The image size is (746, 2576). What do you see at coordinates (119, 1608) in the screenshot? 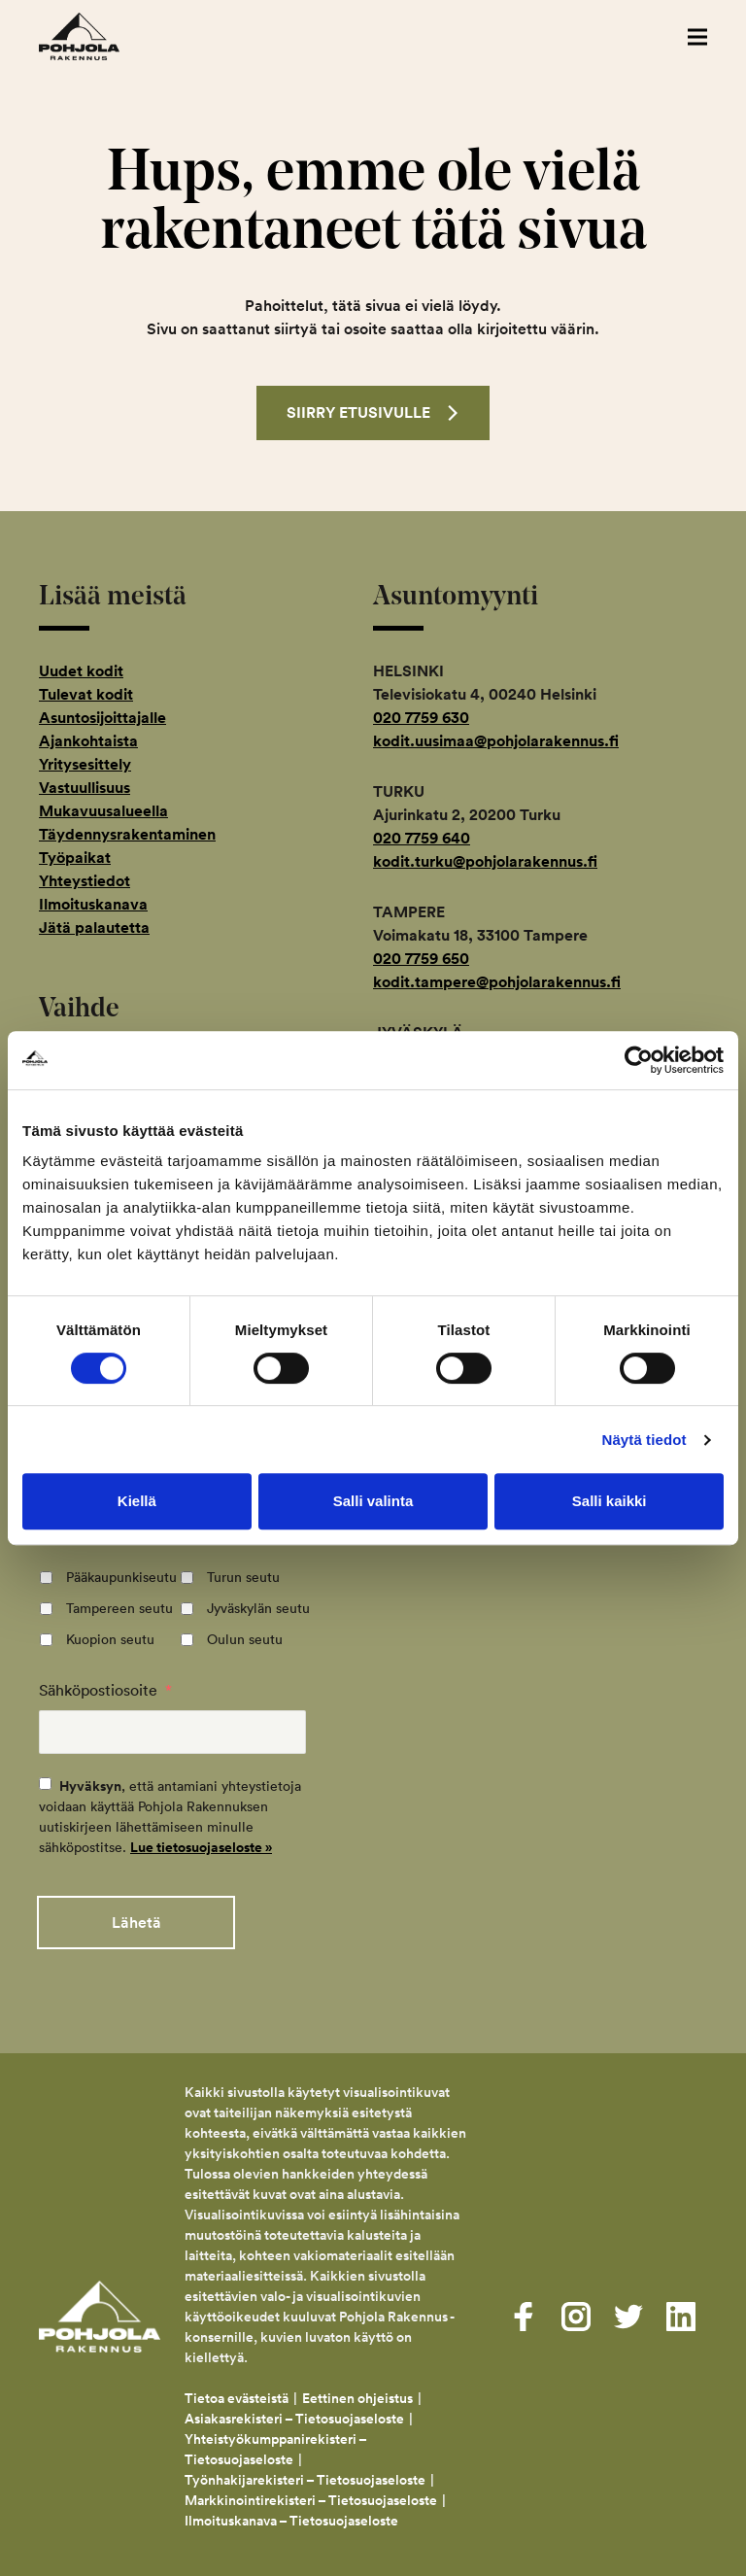
I see `Tampereen seutu` at bounding box center [119, 1608].